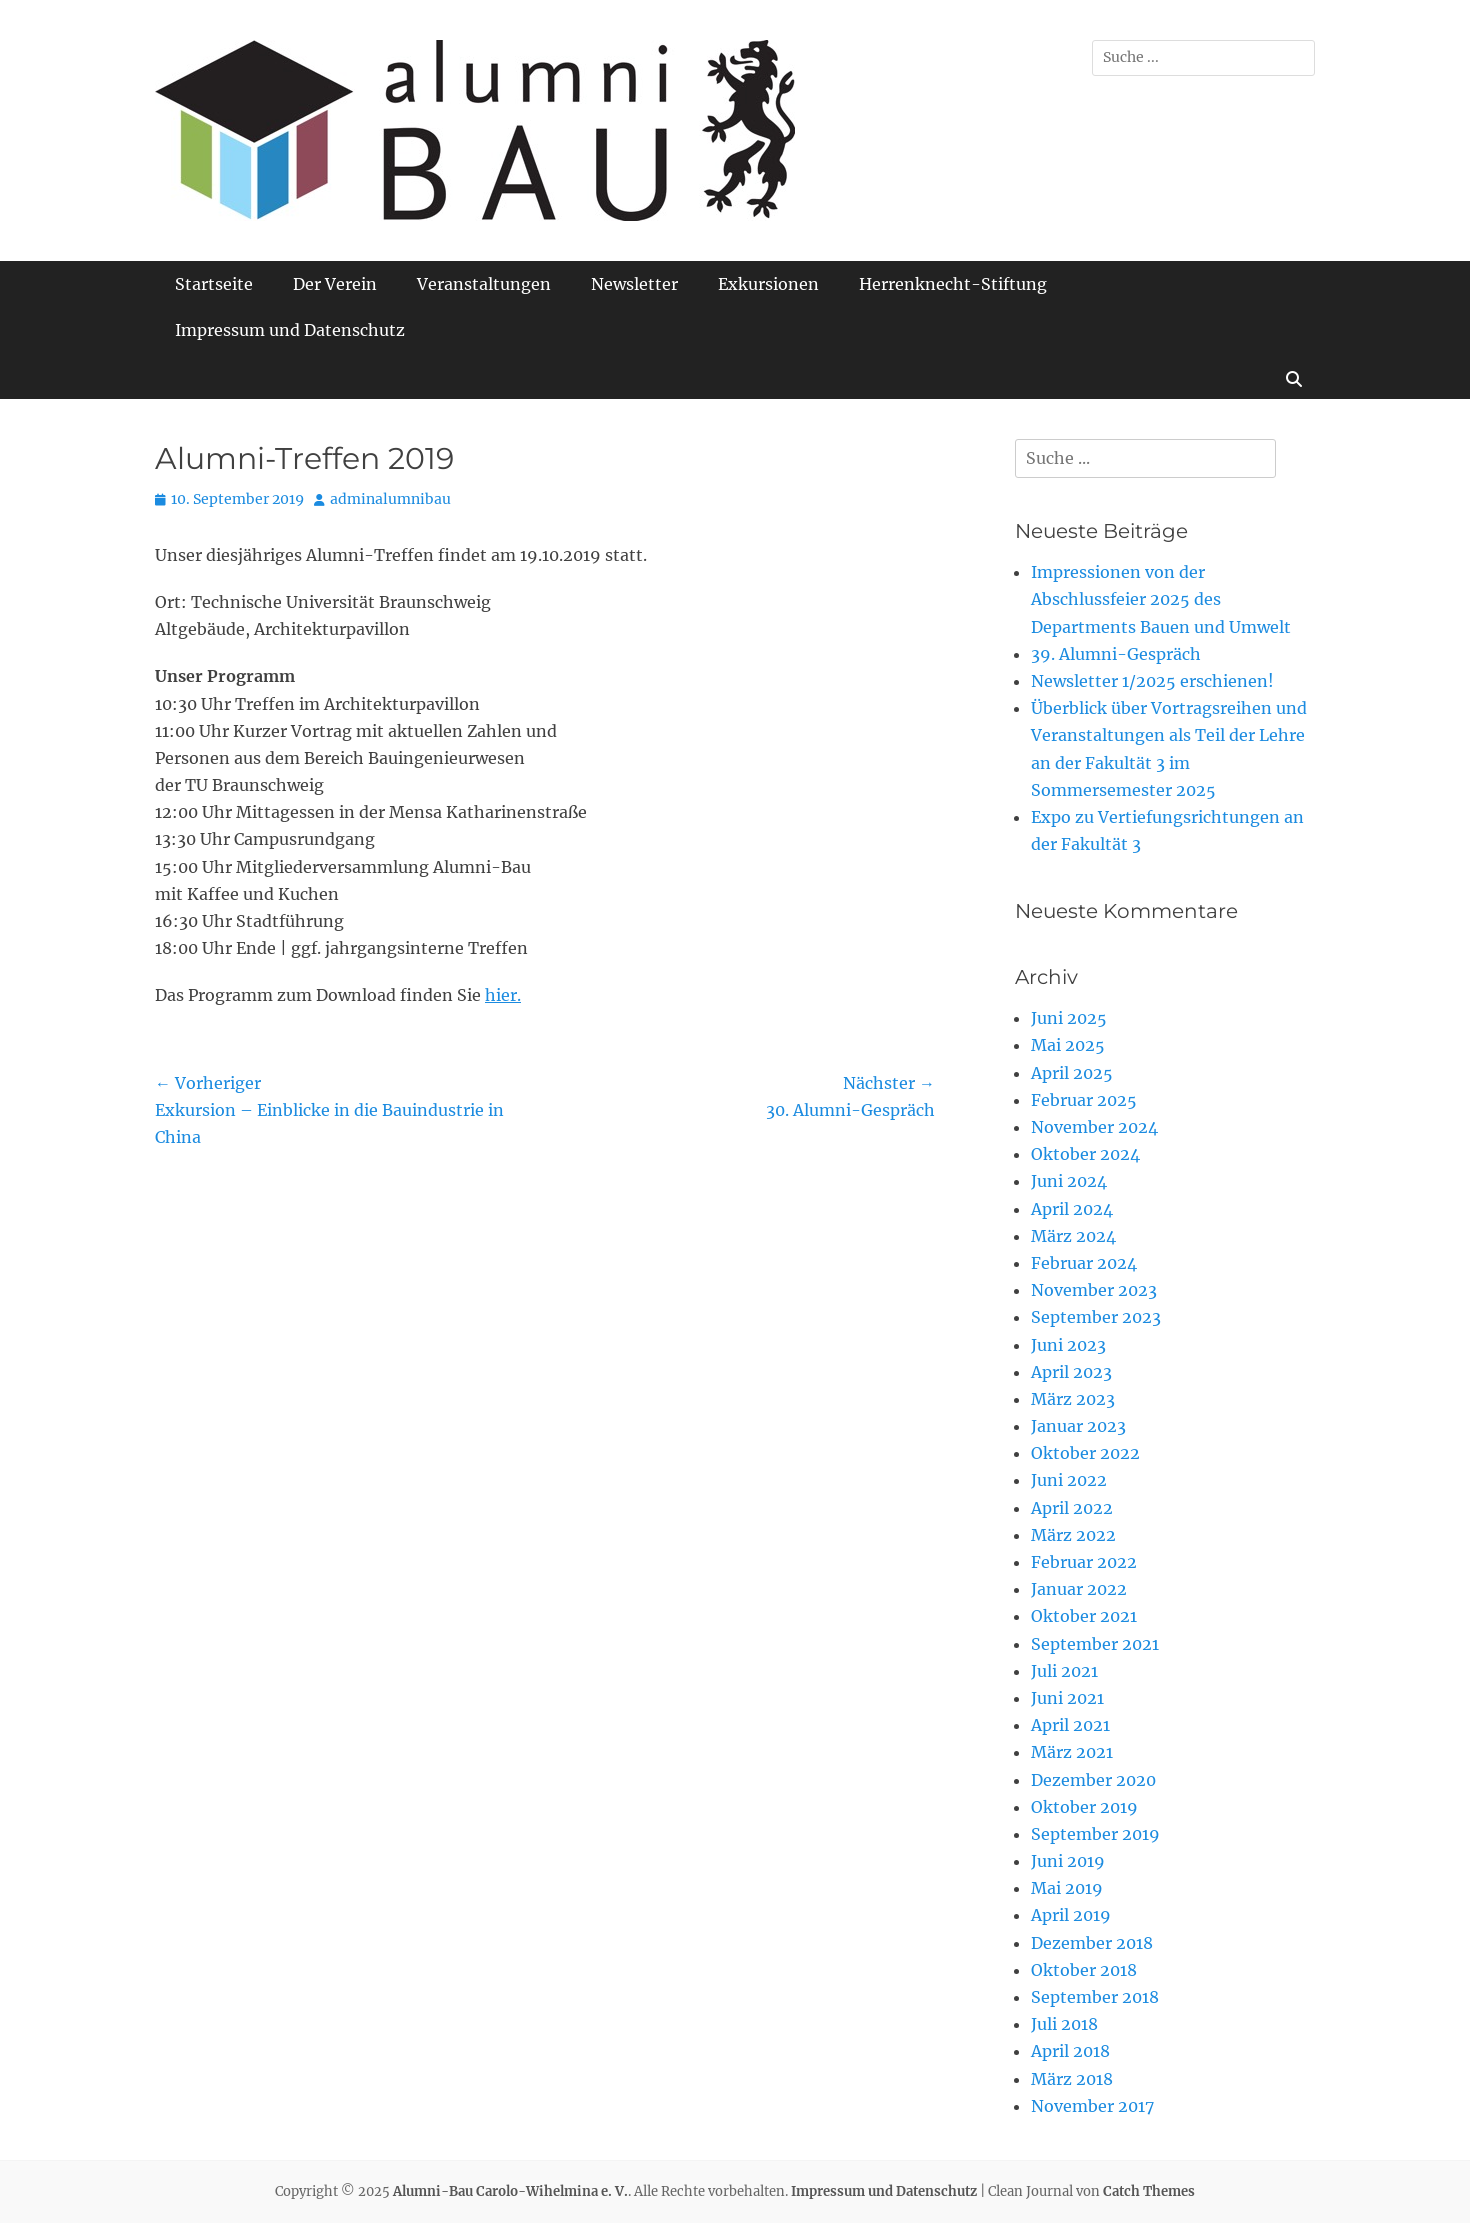 This screenshot has width=1470, height=2223. I want to click on Januar 2023, so click(1078, 1426).